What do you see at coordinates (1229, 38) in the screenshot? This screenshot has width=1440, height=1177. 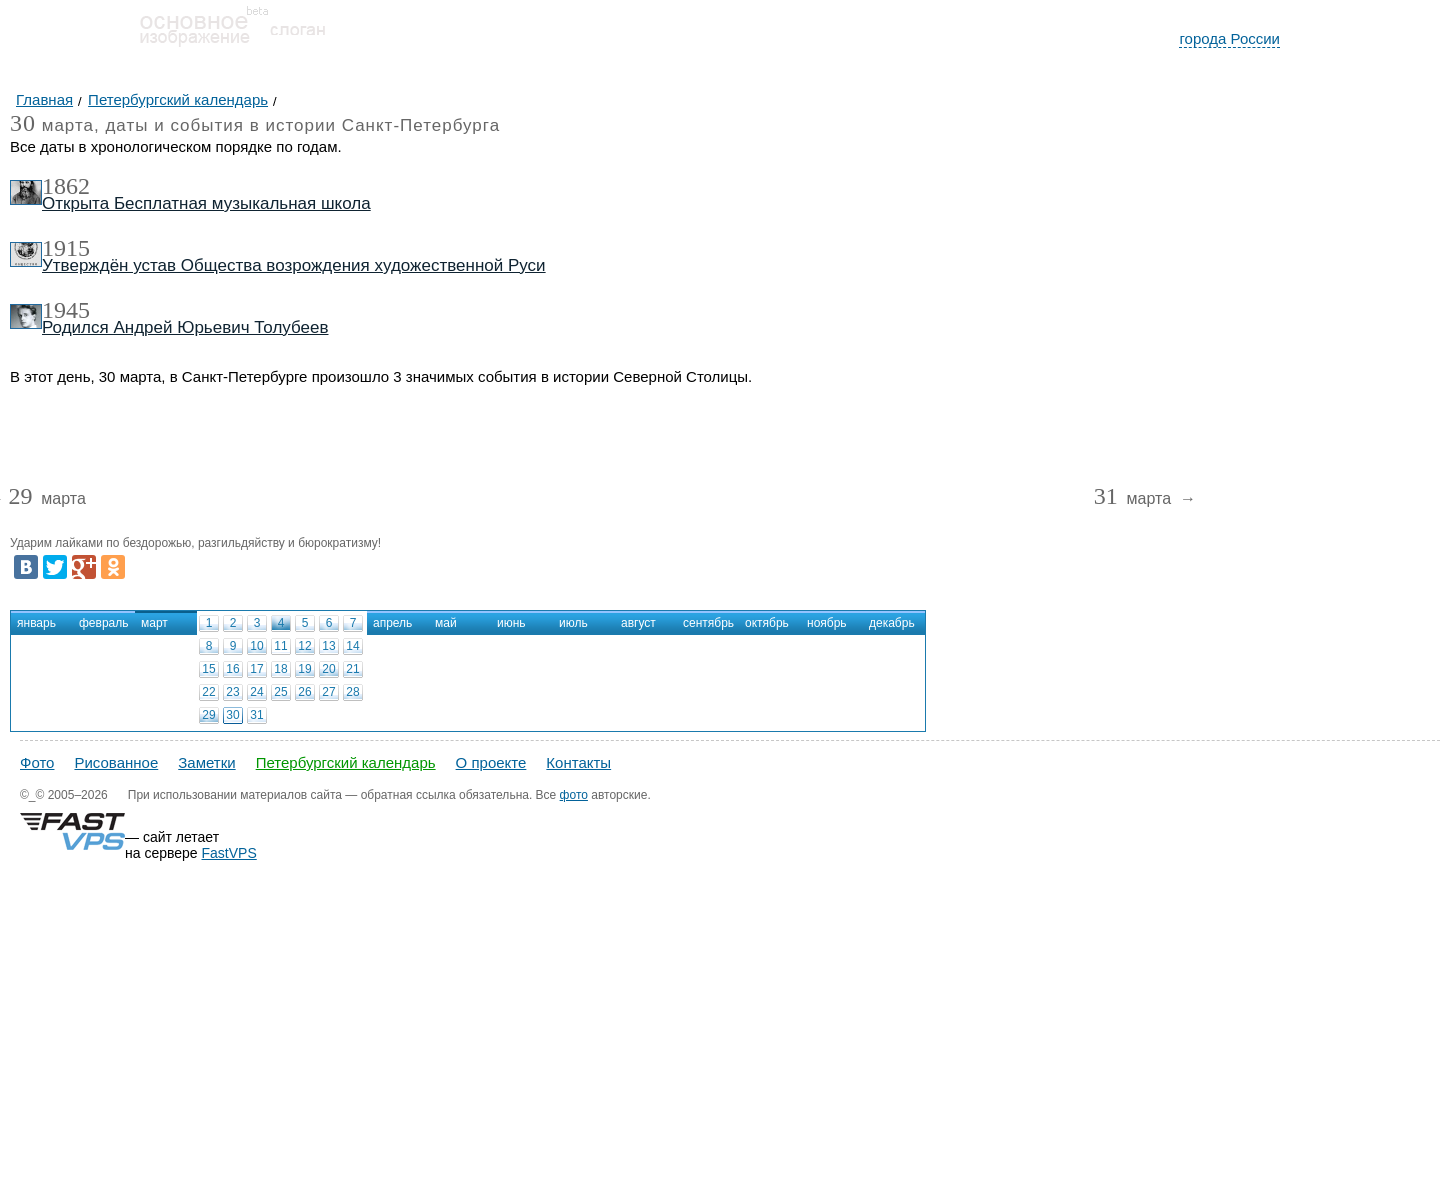 I see `города России` at bounding box center [1229, 38].